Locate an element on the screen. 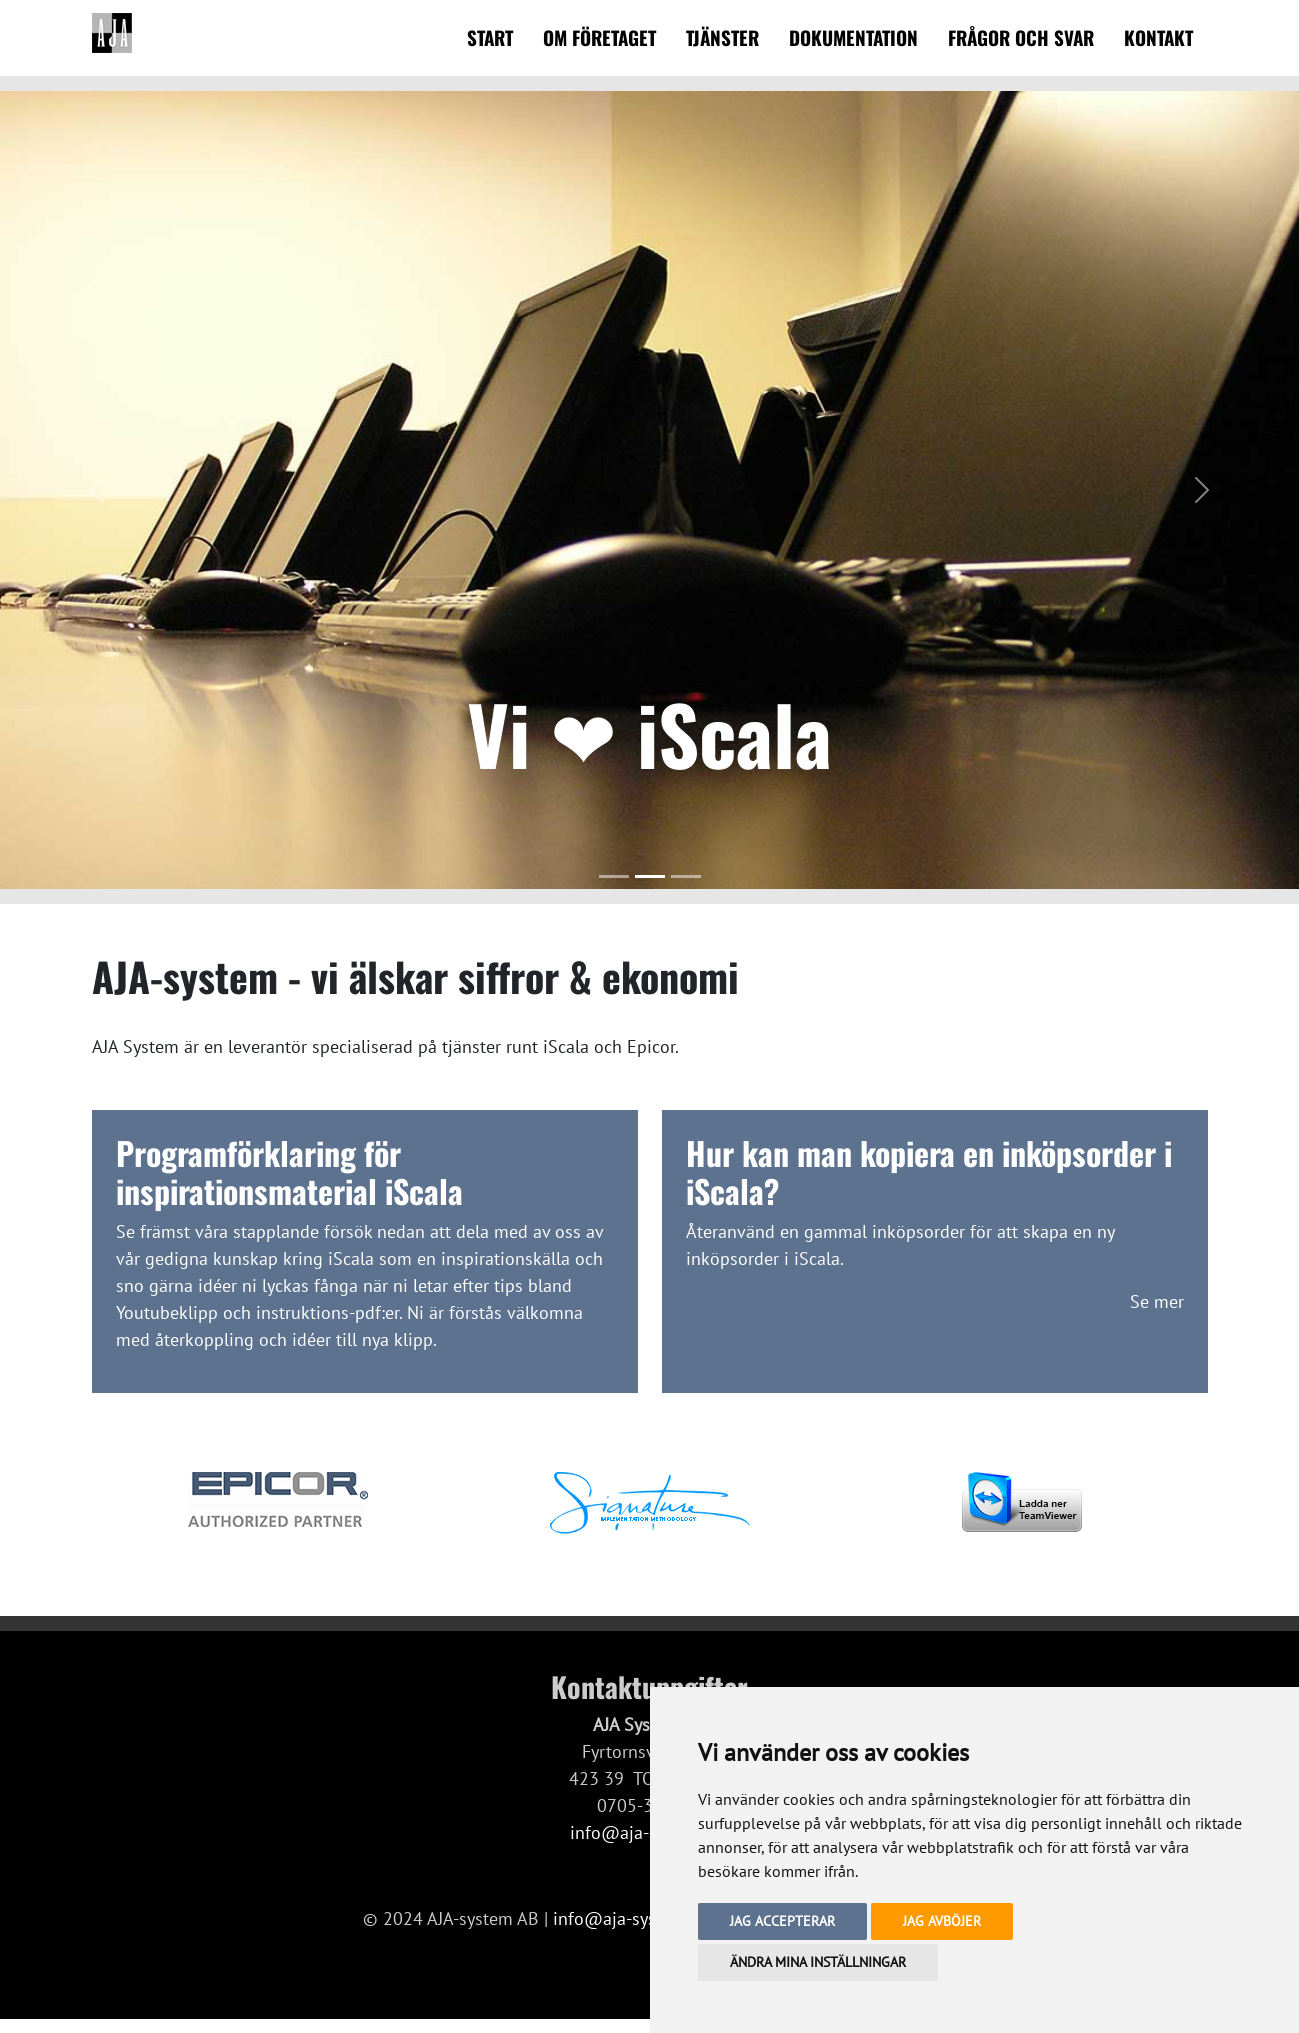 This screenshot has height=2033, width=1299. info@aja-system.se is located at coordinates (630, 1918).